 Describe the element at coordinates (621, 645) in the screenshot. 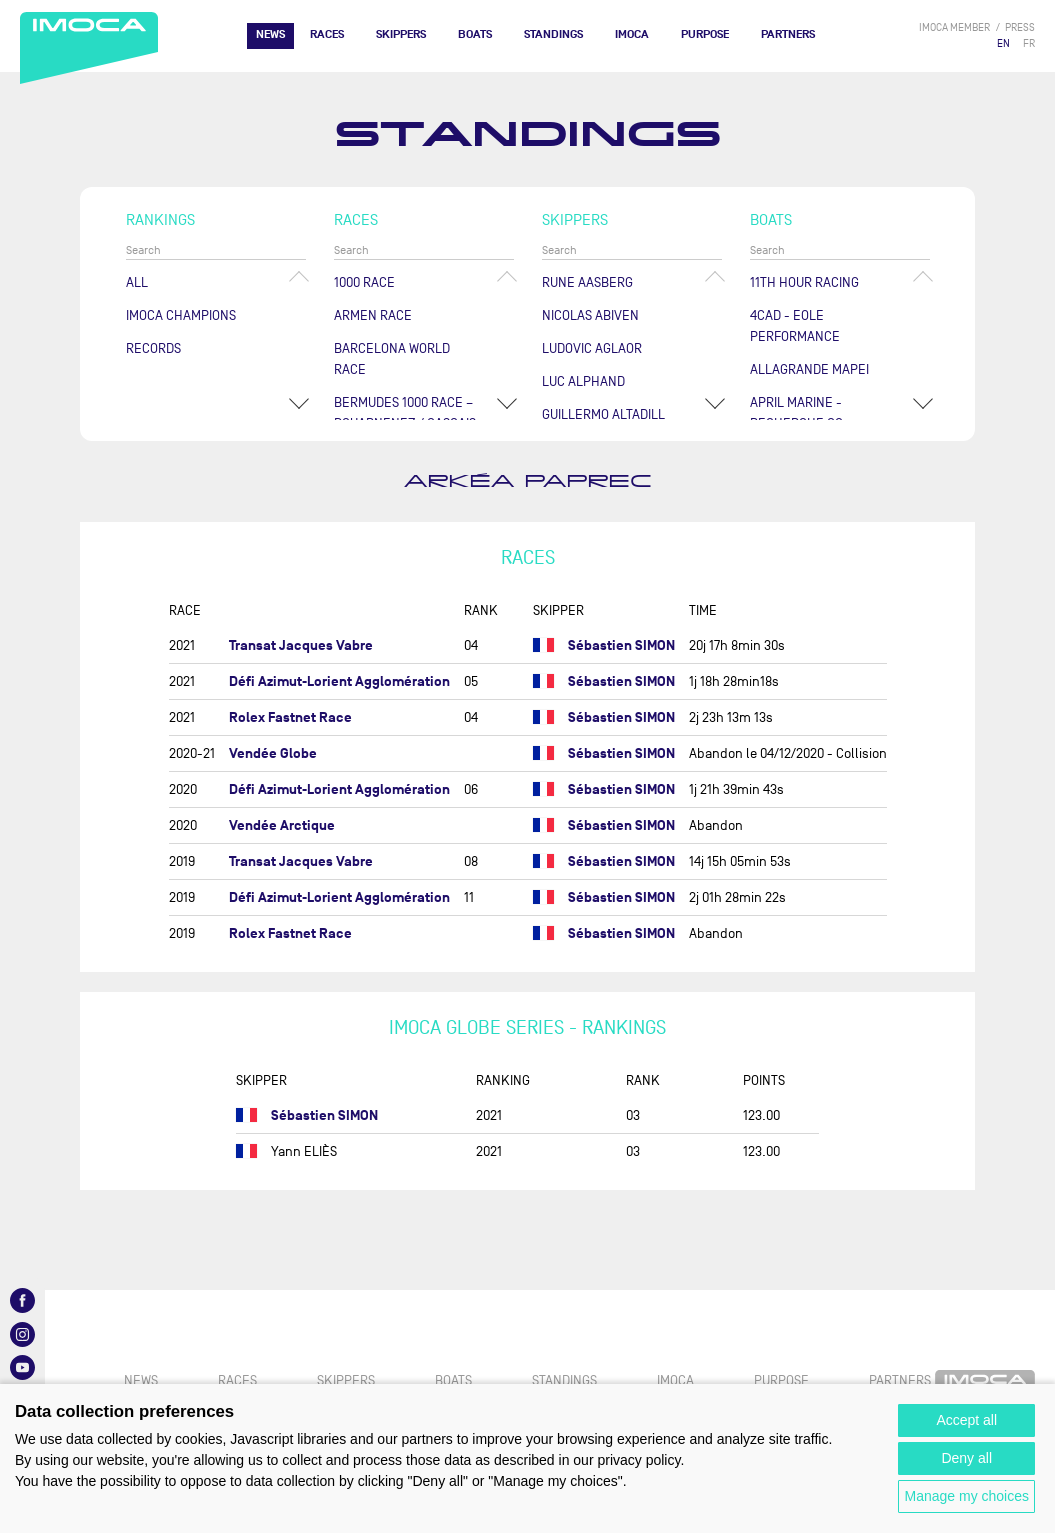

I see `Sébastien SIMON` at that location.